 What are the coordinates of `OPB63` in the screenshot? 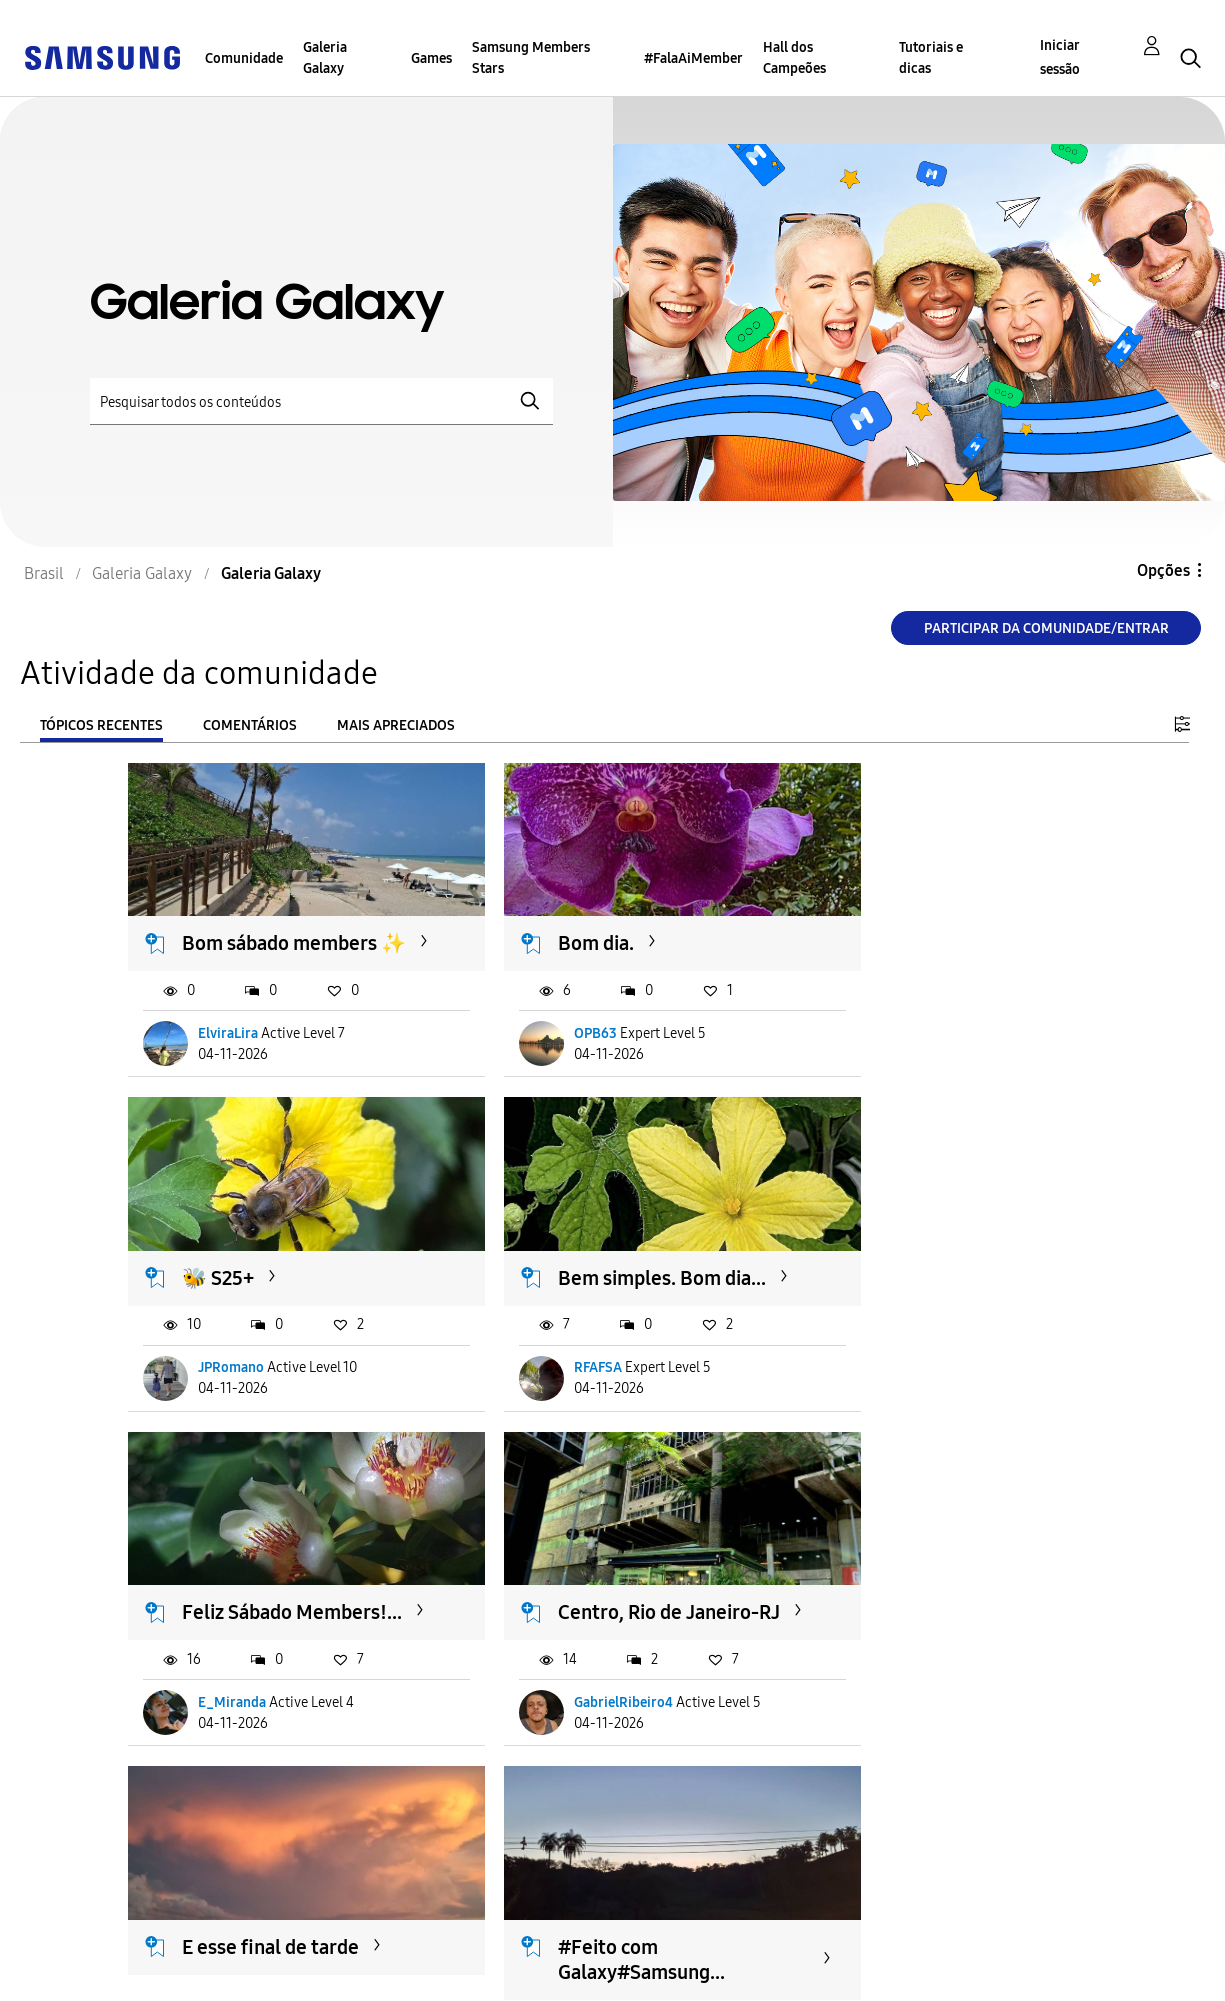 It's located at (549, 1038).